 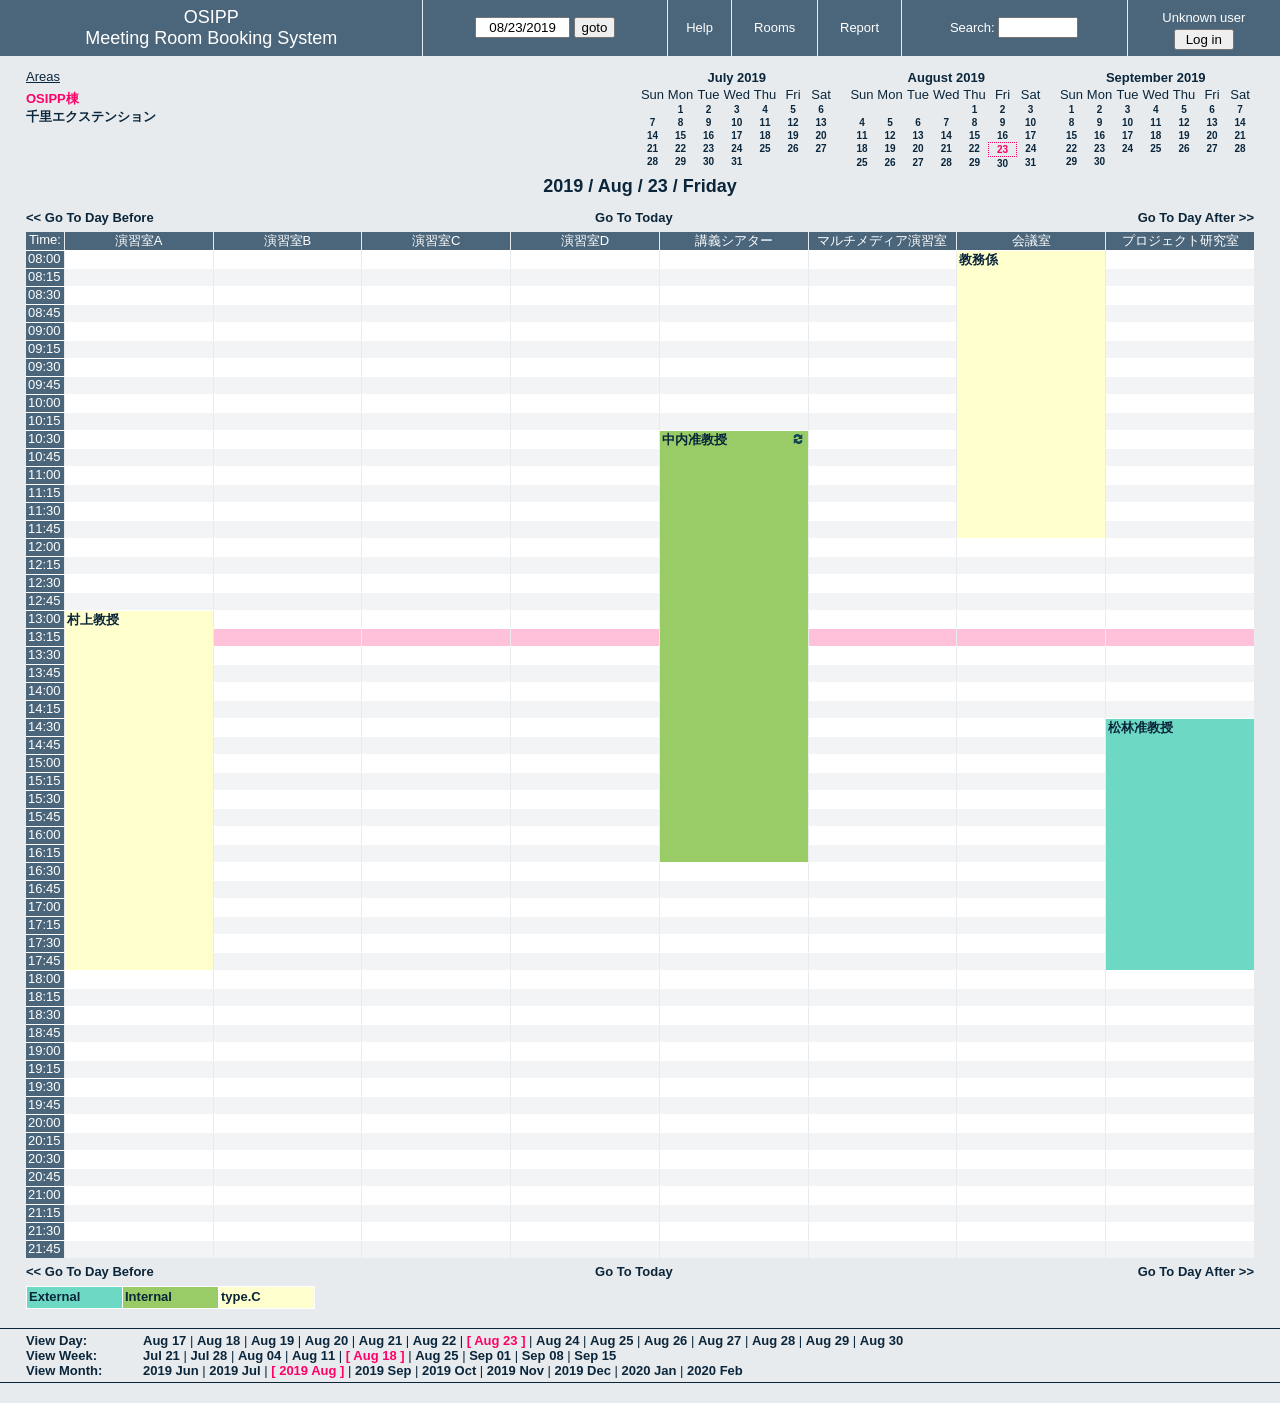 I want to click on August 2019, so click(x=946, y=77).